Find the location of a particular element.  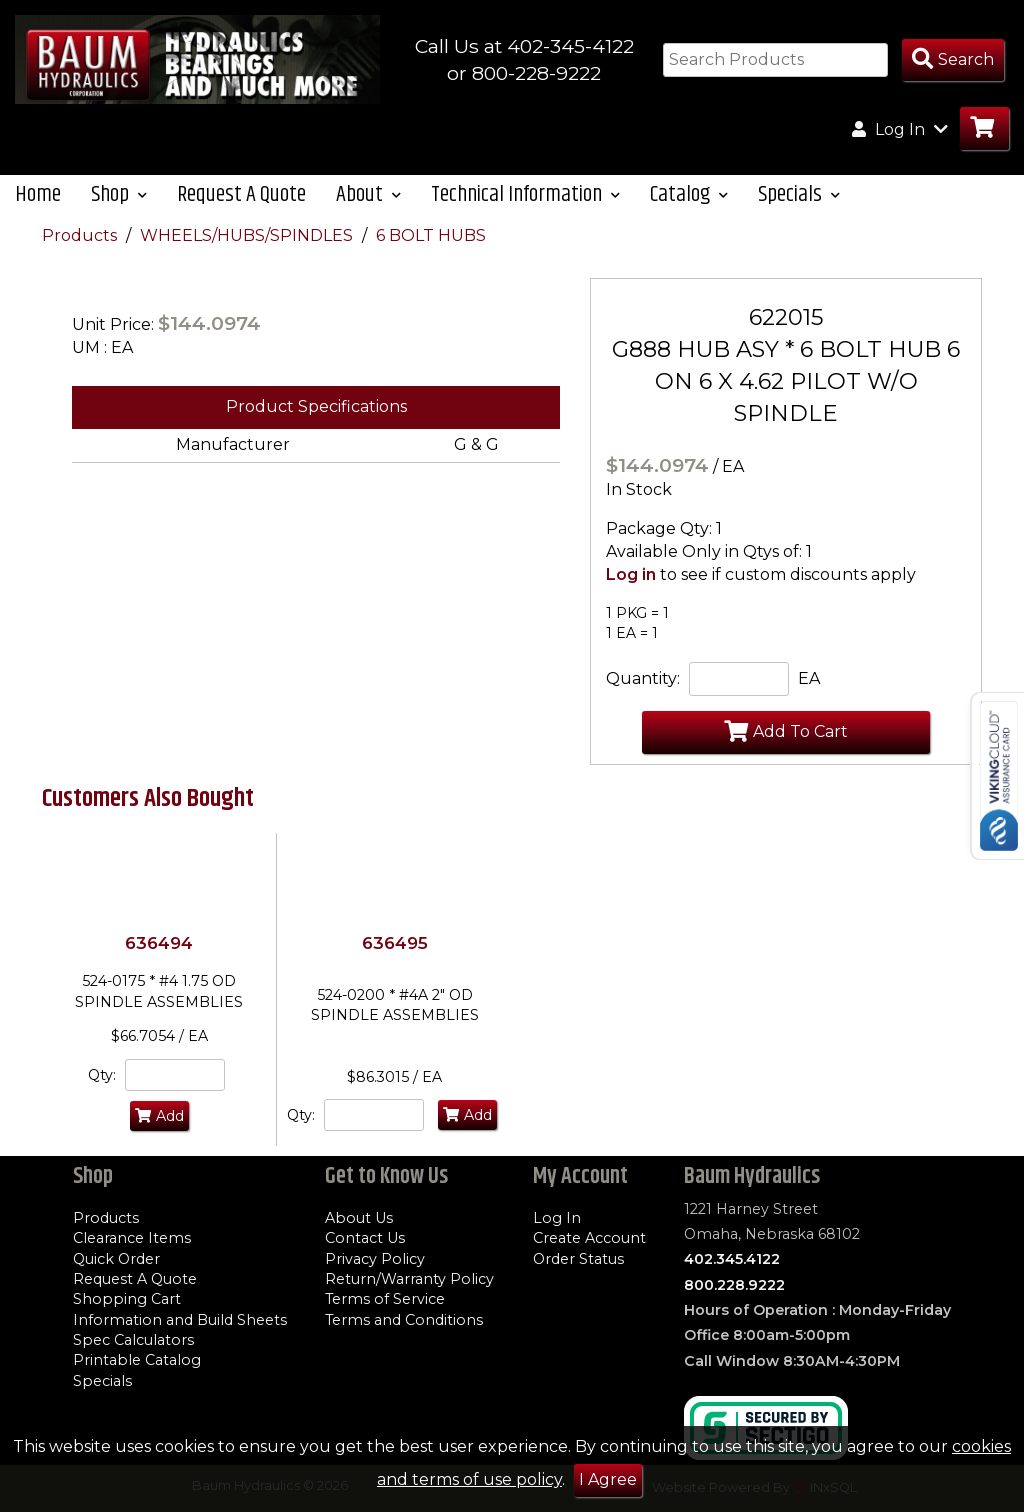

Catalog [button] is located at coordinates (689, 194).